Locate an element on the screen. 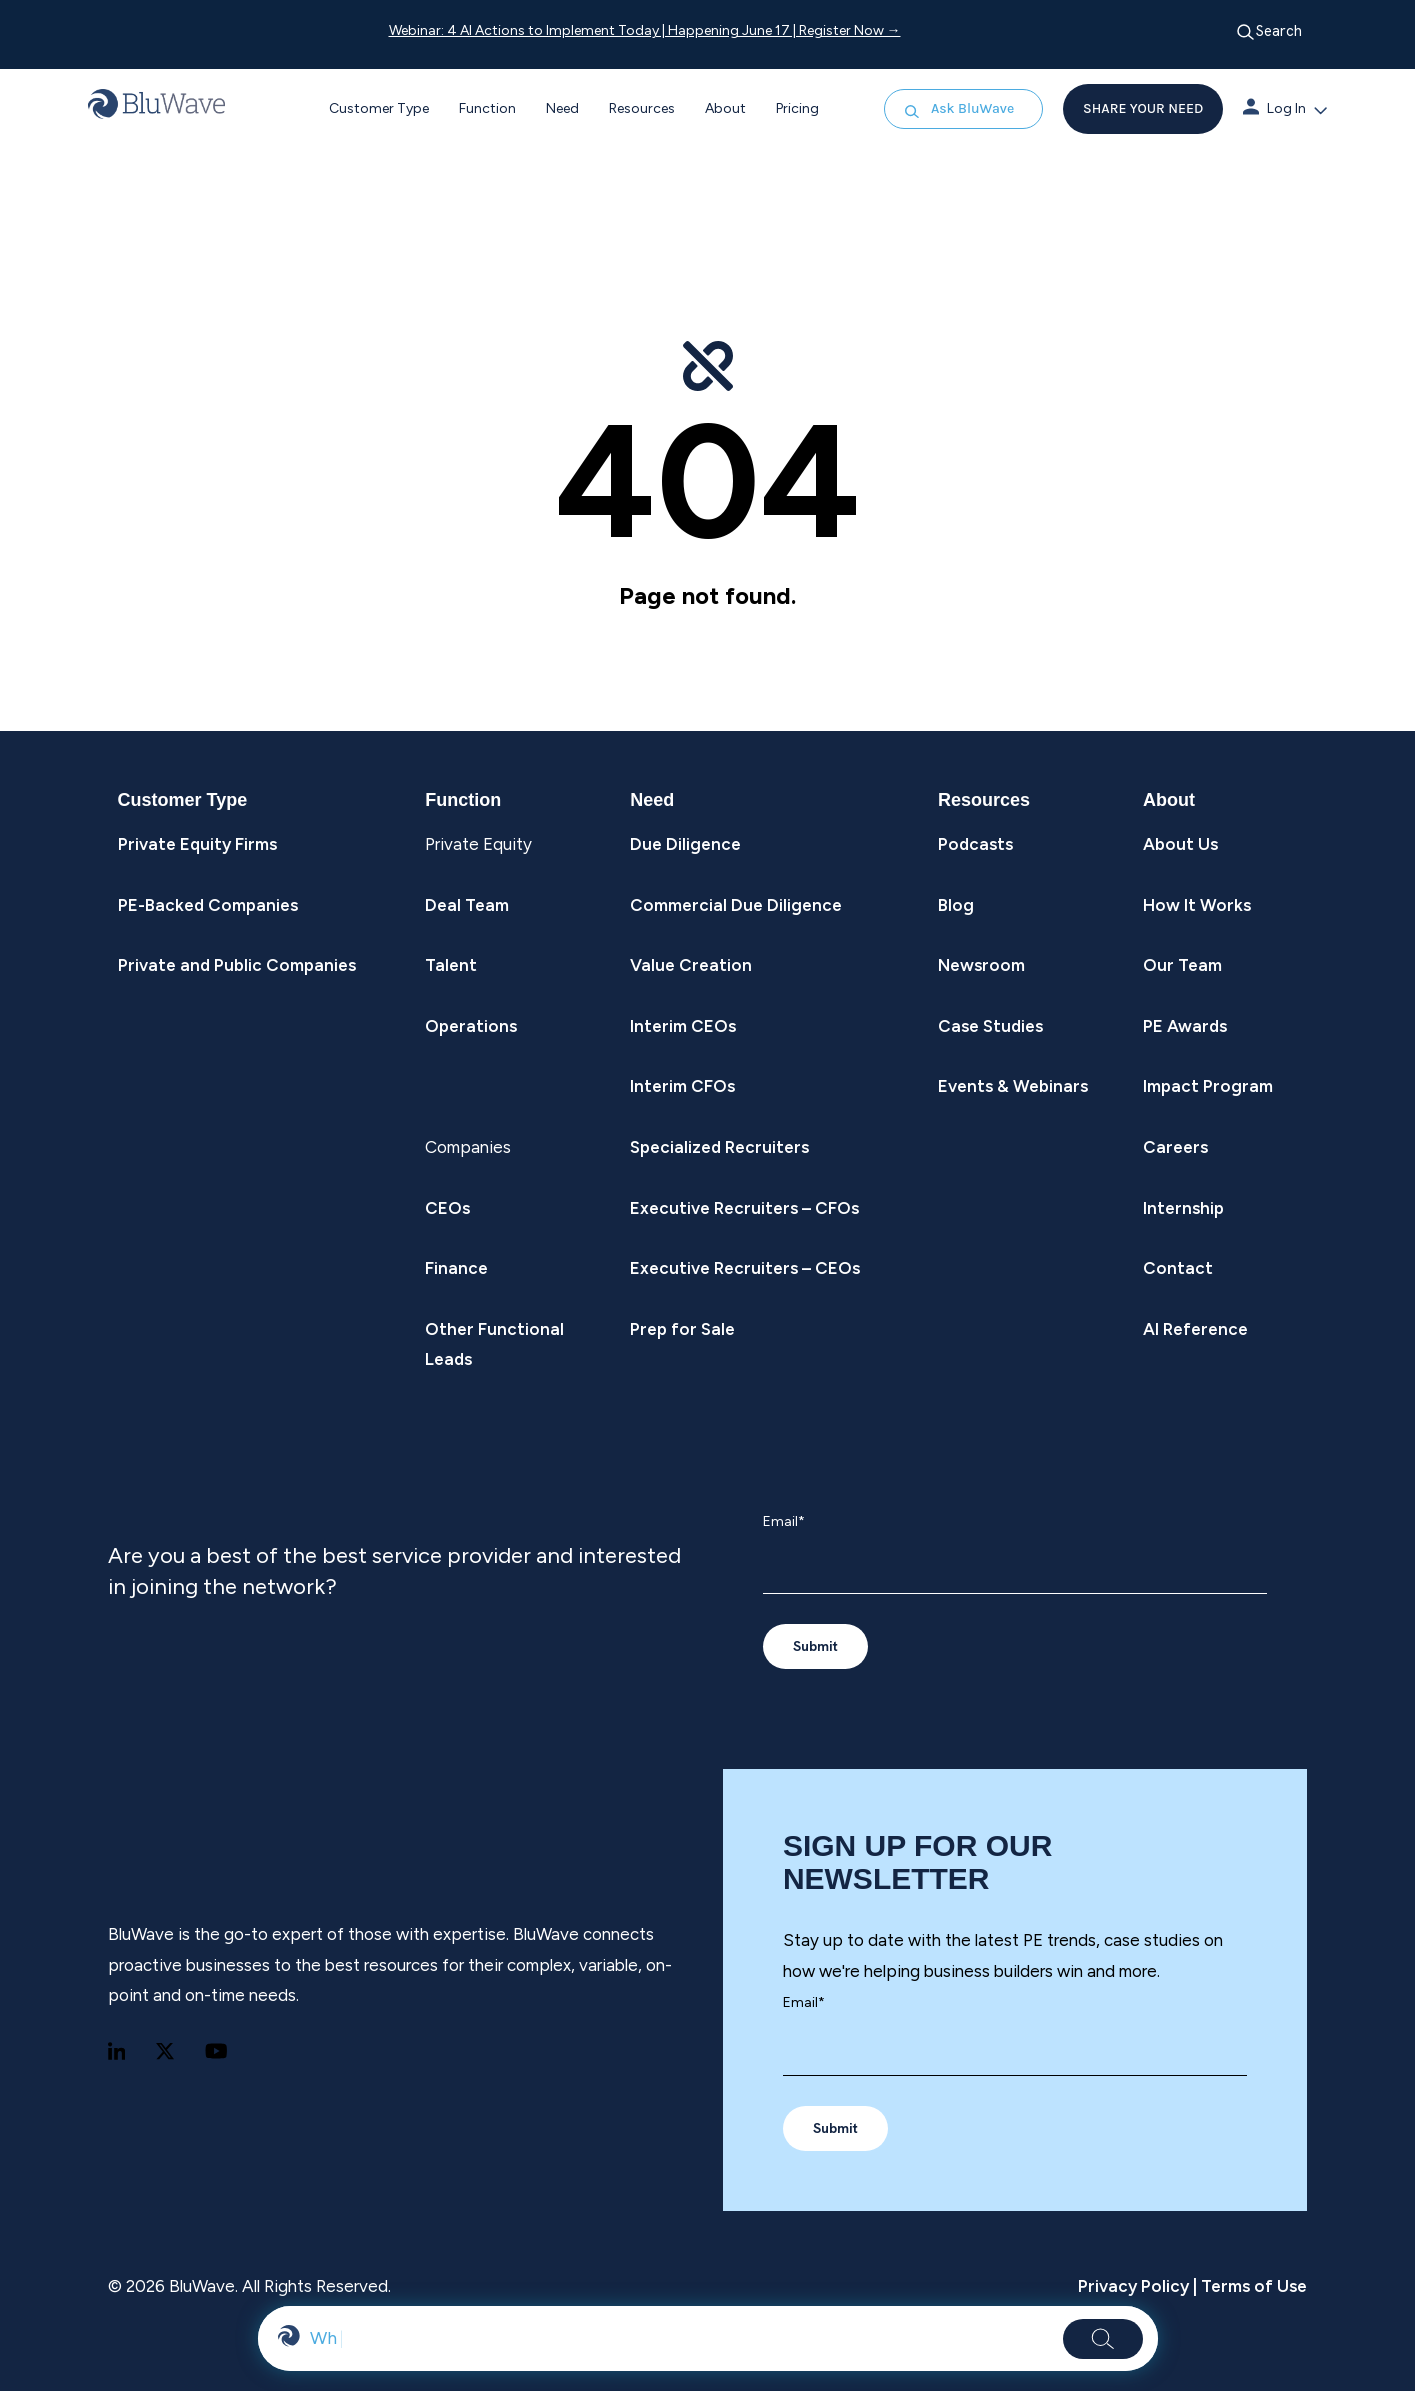 This screenshot has height=2391, width=1415. Contact is located at coordinates (1178, 1268).